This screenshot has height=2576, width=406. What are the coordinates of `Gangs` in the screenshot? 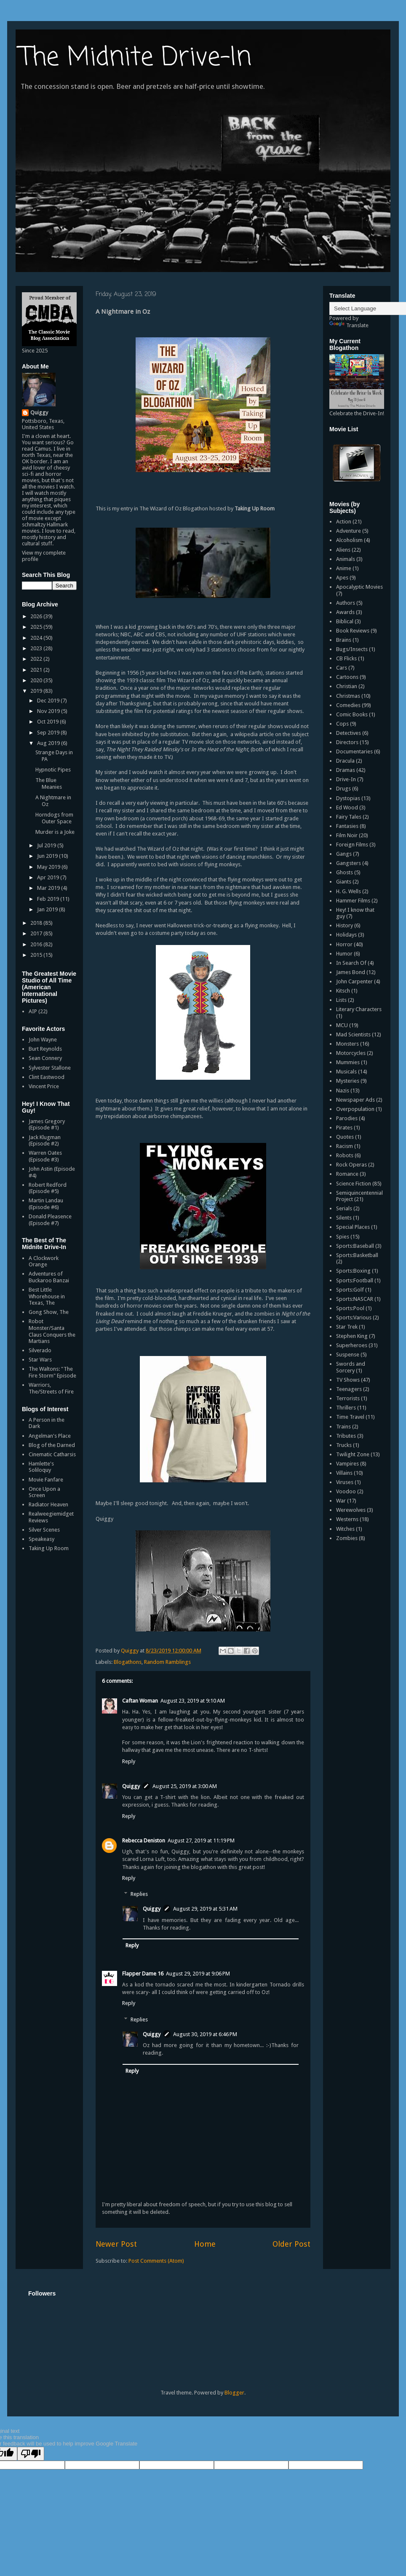 It's located at (344, 854).